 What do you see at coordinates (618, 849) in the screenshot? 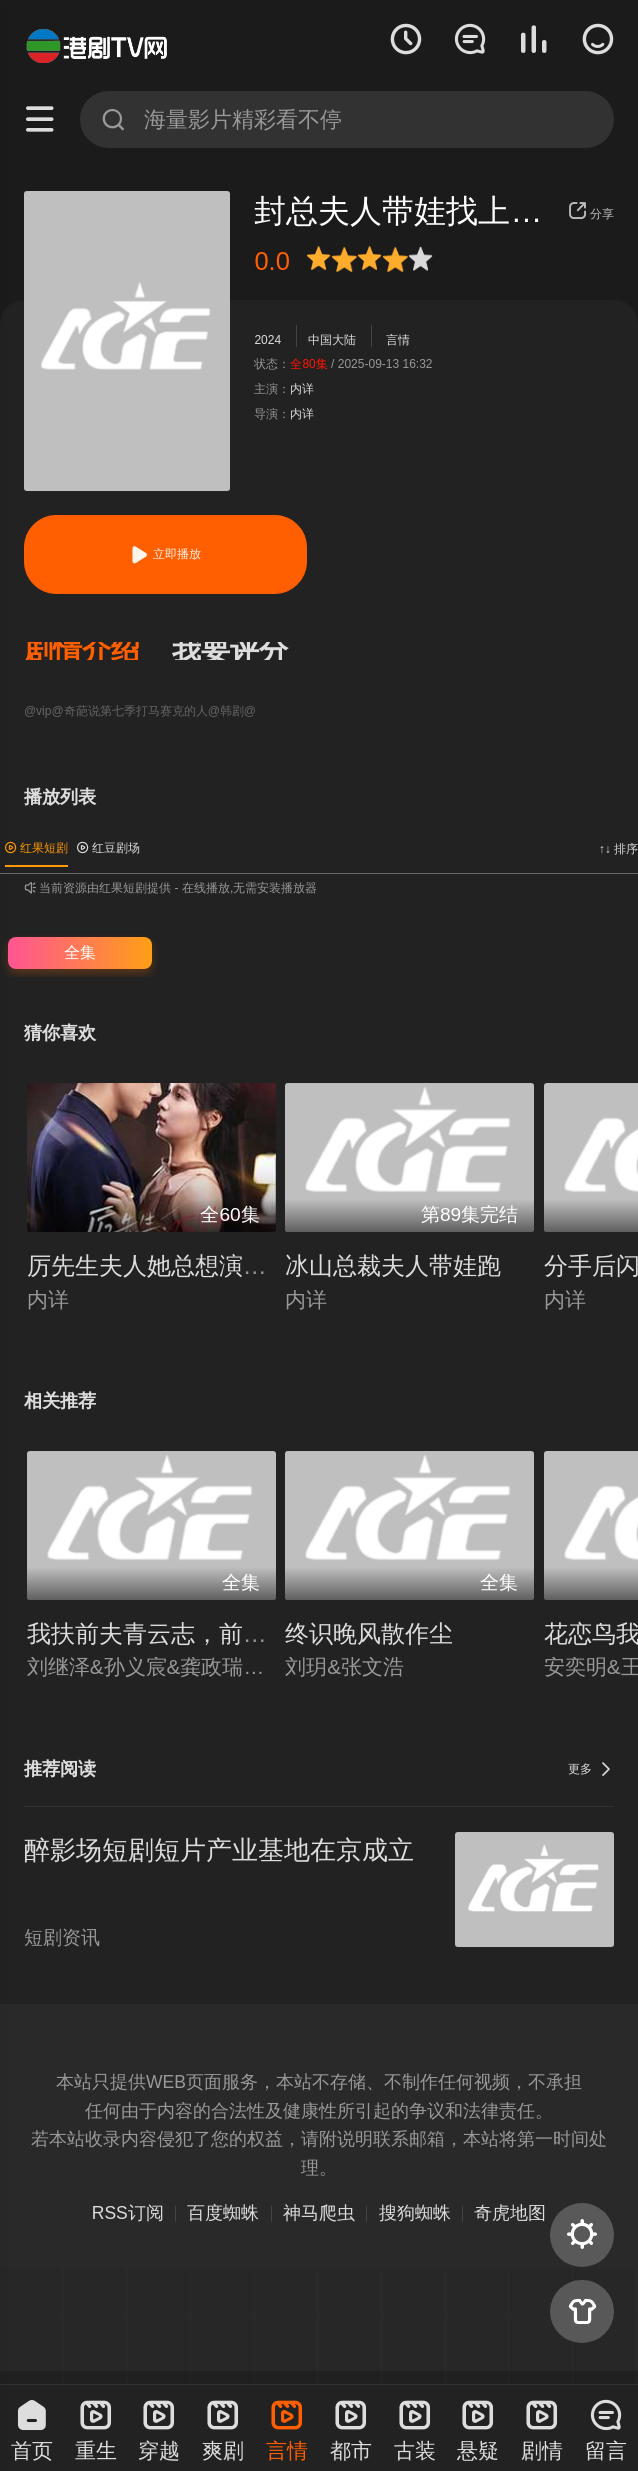
I see `↑↓ 排序` at bounding box center [618, 849].